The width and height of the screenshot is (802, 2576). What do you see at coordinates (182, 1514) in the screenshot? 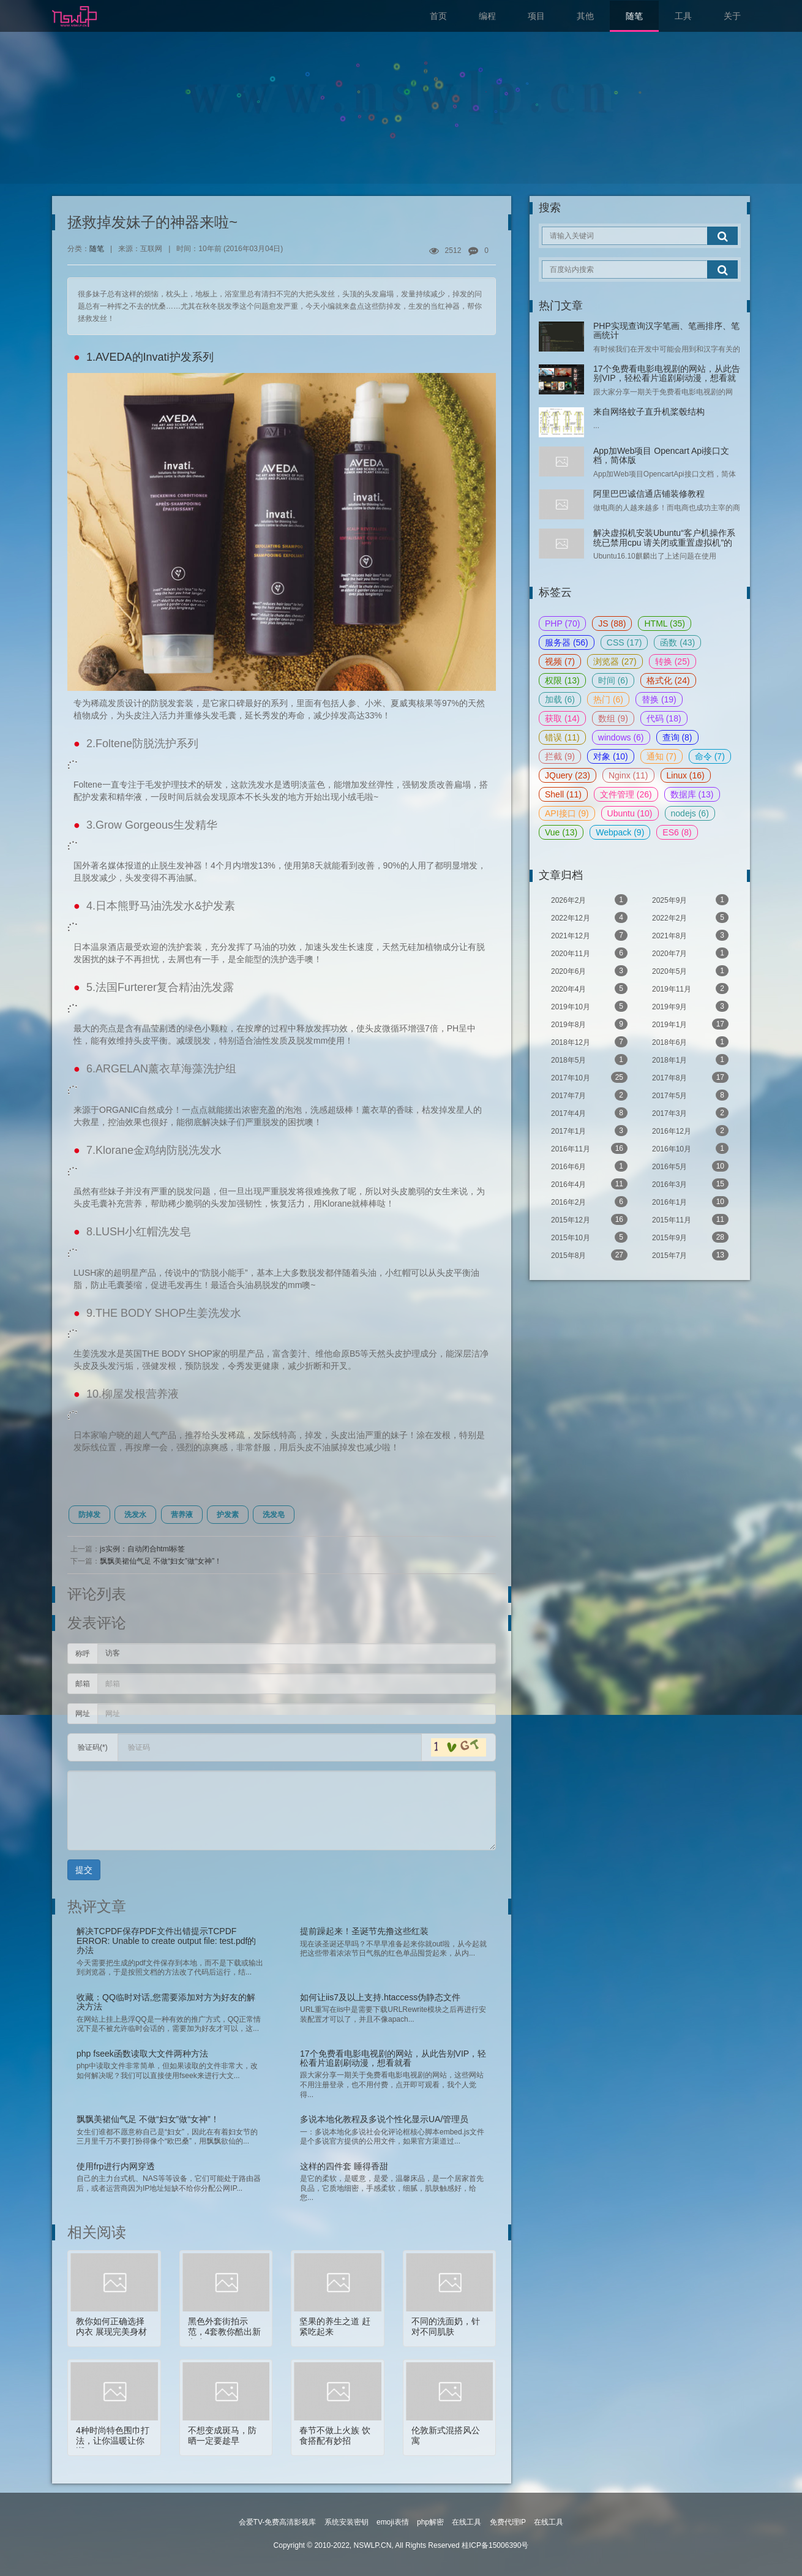
I see `营养液` at bounding box center [182, 1514].